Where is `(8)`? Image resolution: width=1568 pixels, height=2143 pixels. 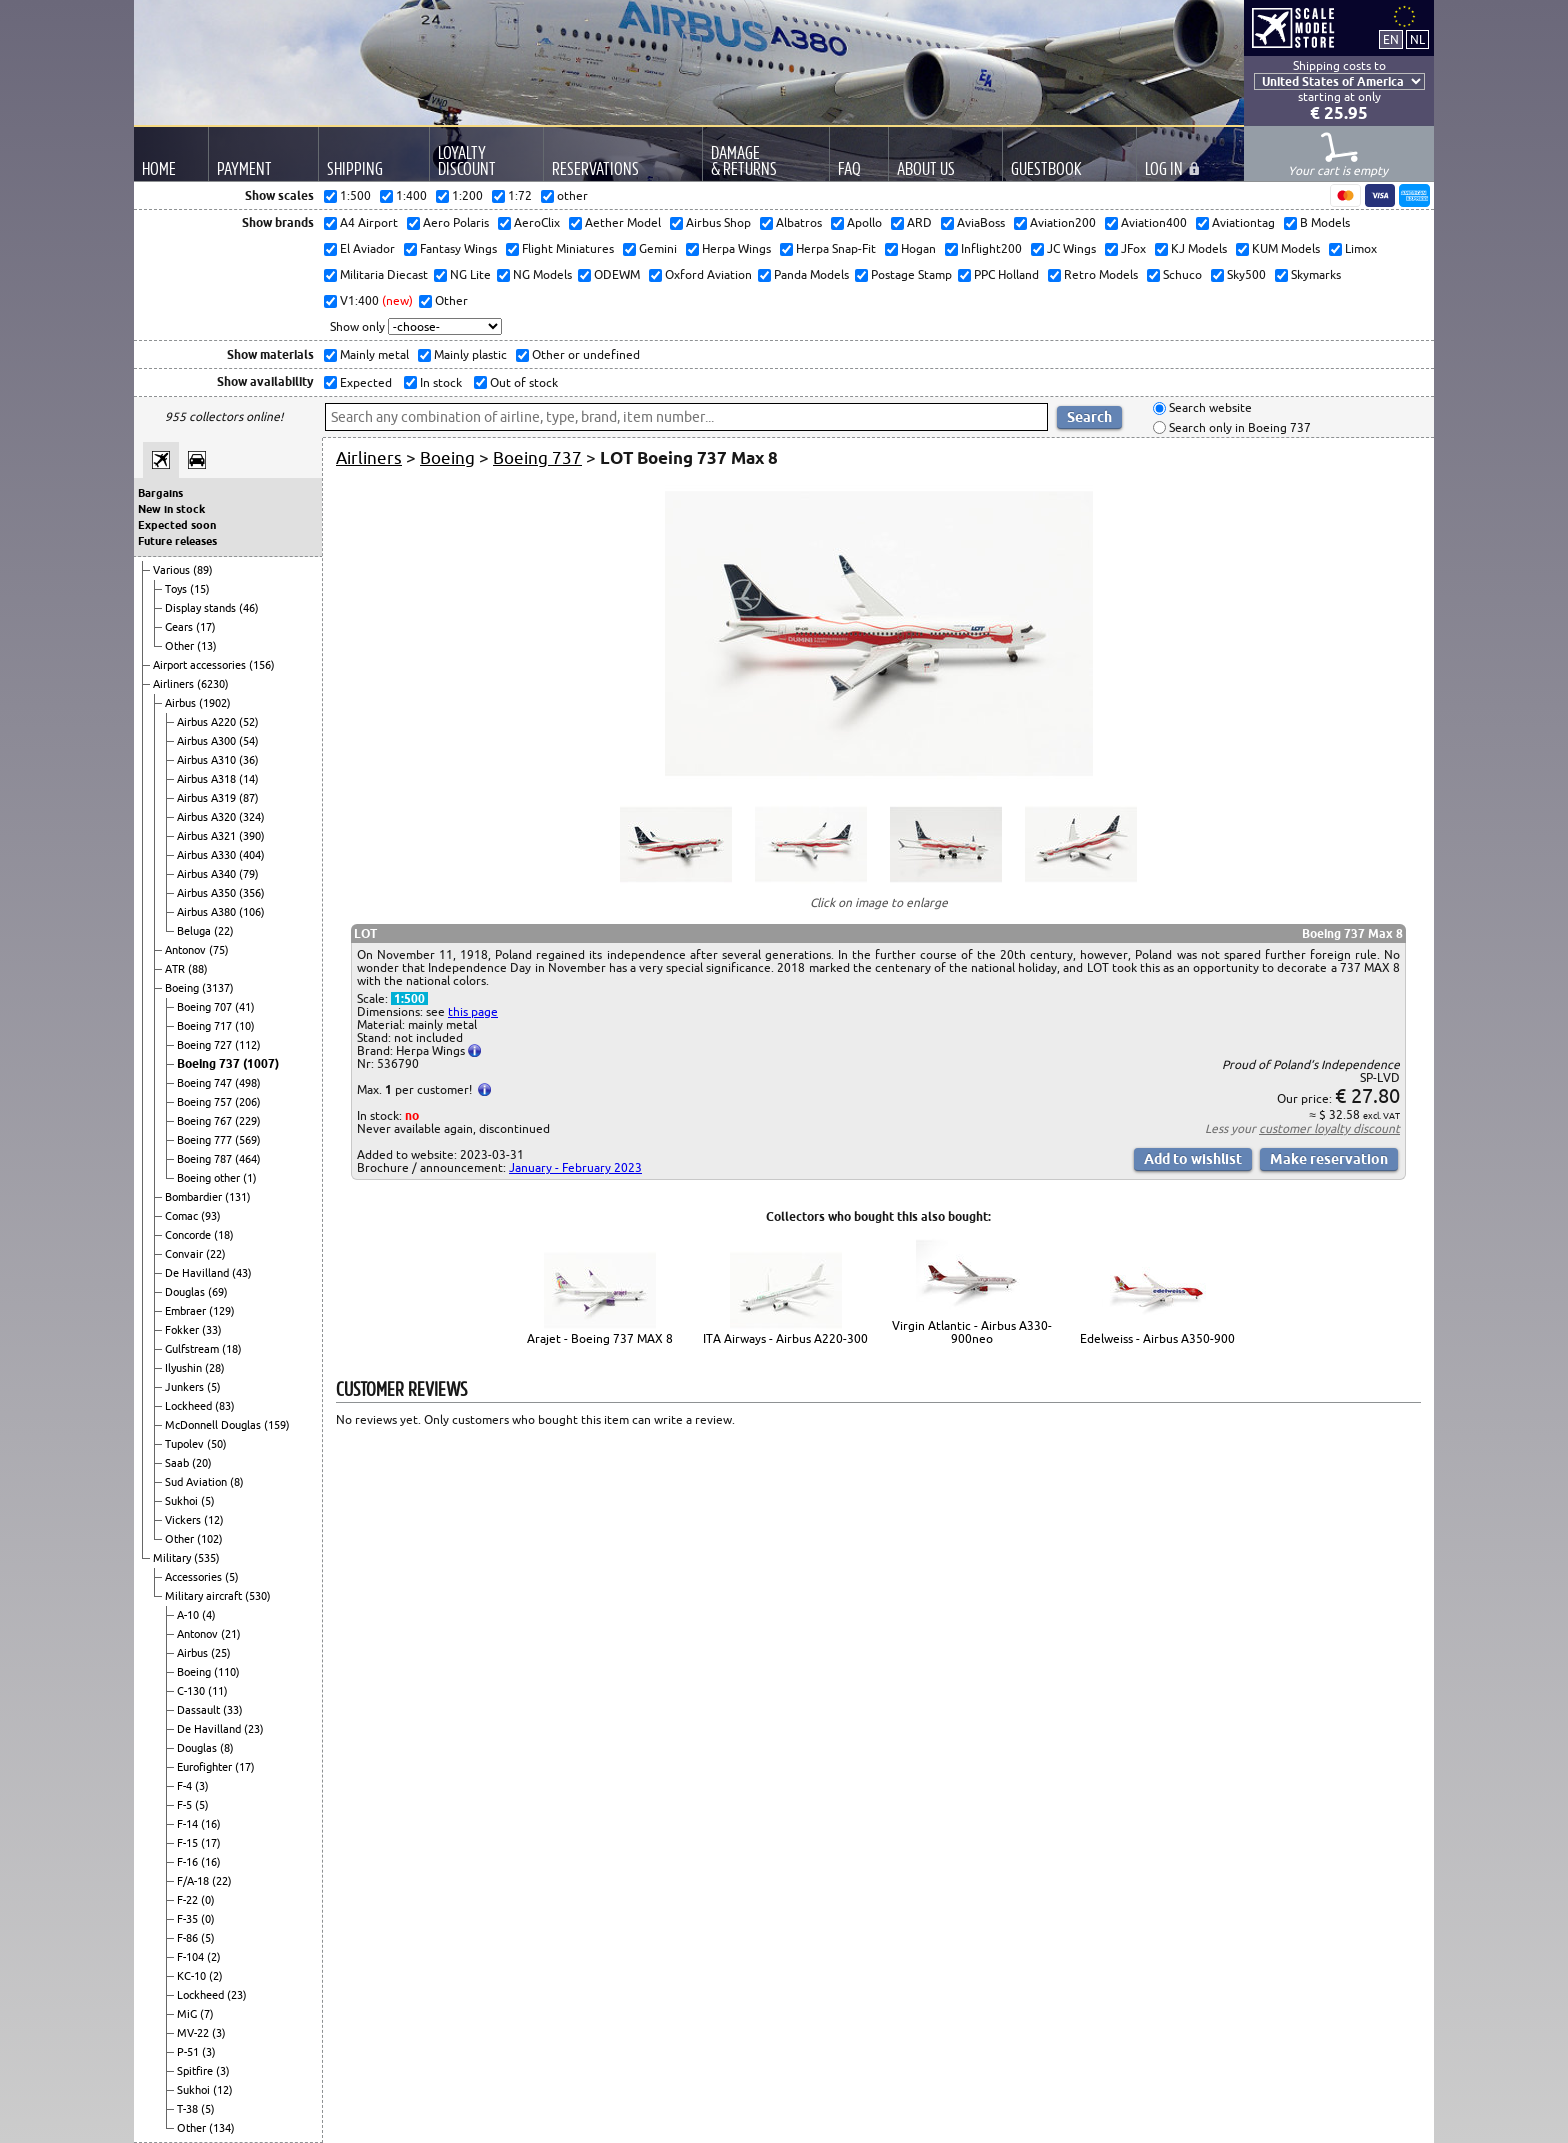 (8) is located at coordinates (237, 1482).